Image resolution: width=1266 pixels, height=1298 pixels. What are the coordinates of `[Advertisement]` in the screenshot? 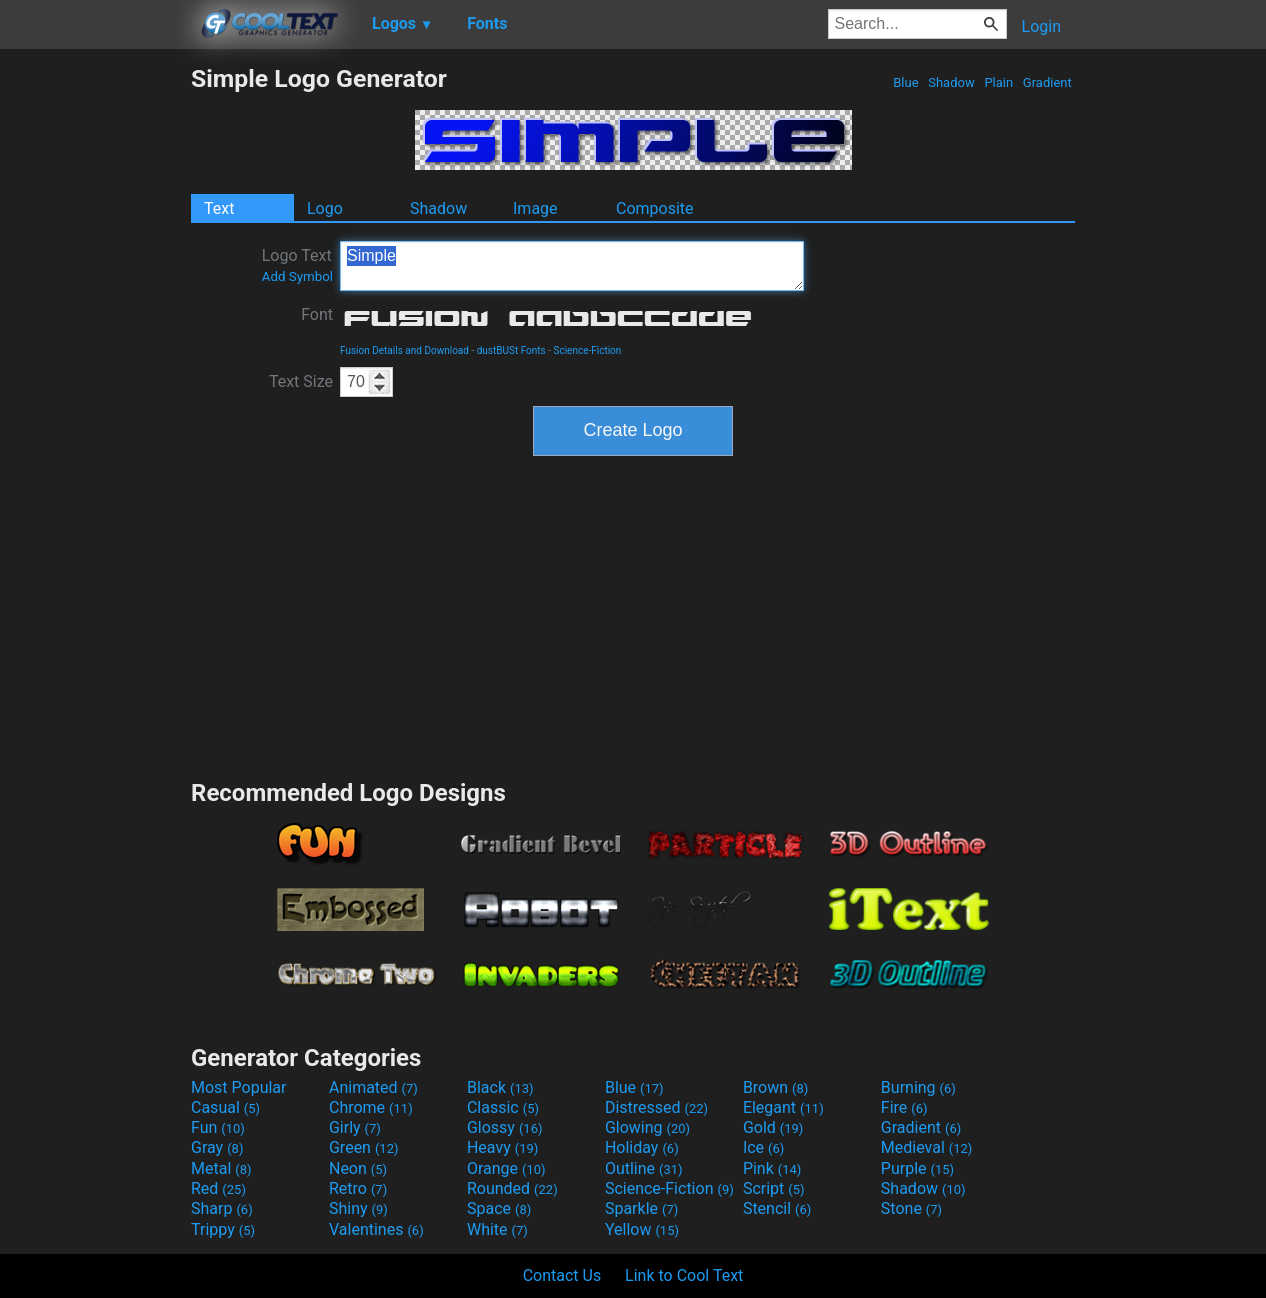 It's located at (95, 364).